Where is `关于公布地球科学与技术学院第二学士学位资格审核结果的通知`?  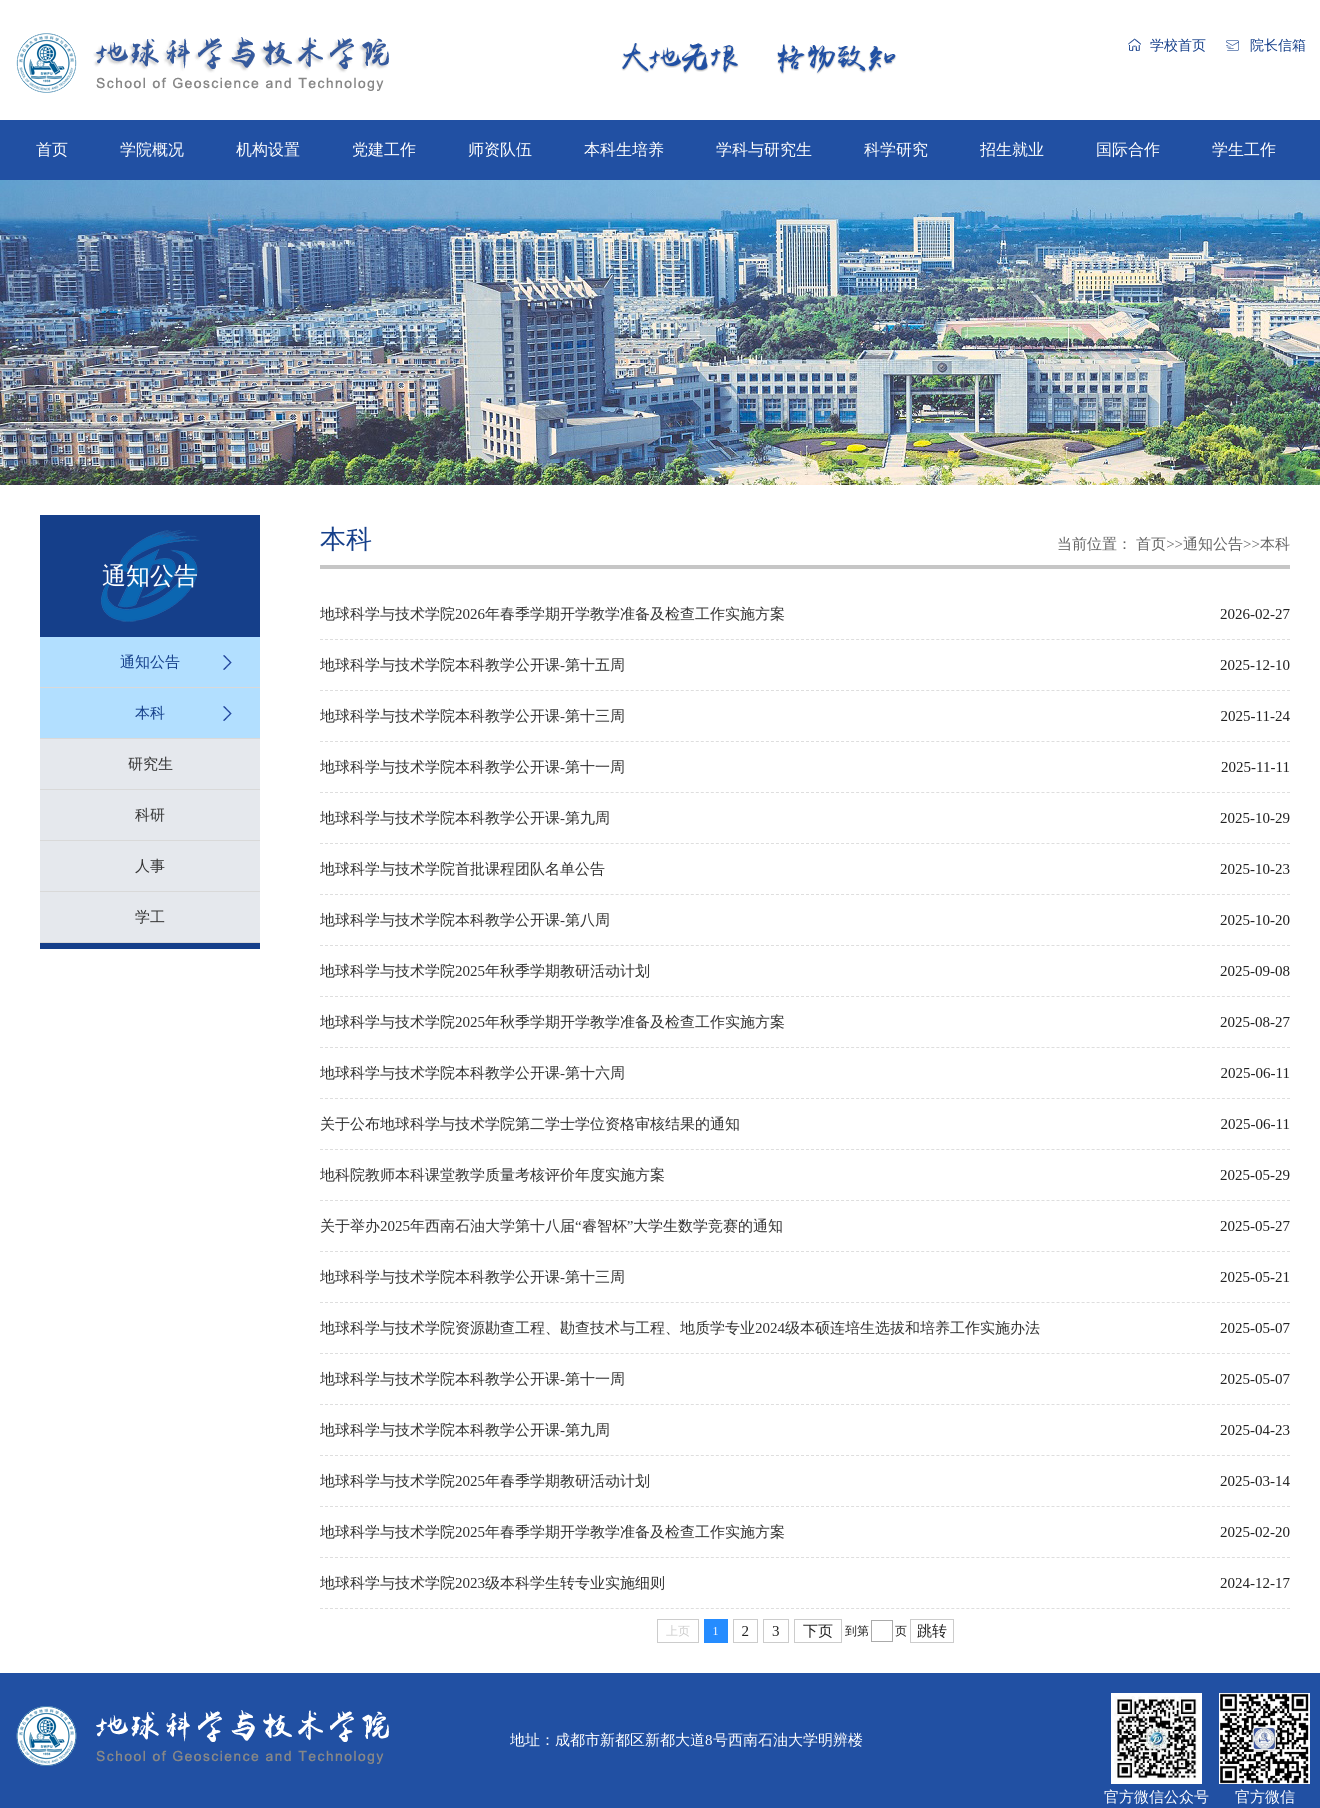
关于公布地球科学与技术学院第二学士学位资格审核结果的通知 is located at coordinates (530, 1124).